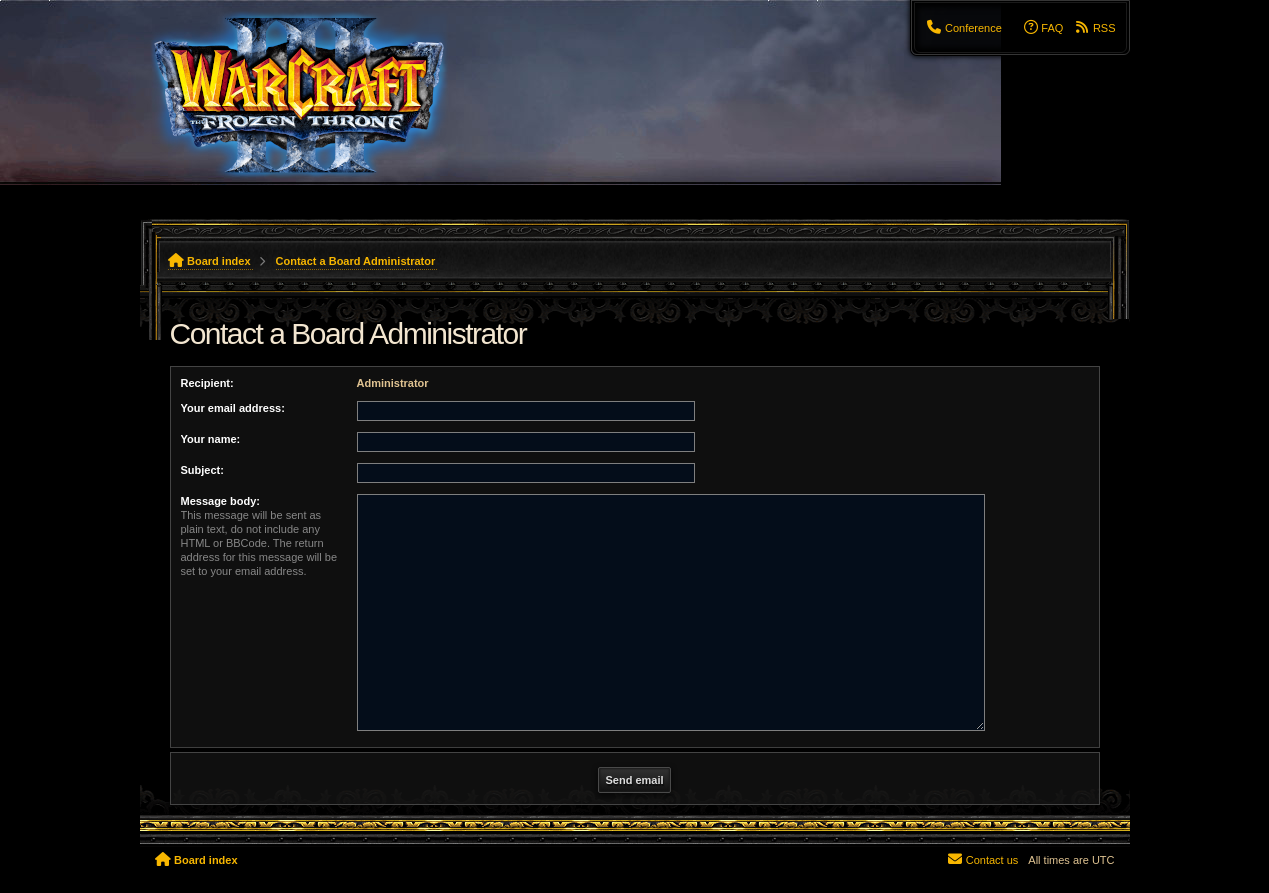 The height and width of the screenshot is (893, 1269). Describe the element at coordinates (211, 439) in the screenshot. I see `Your name:` at that location.